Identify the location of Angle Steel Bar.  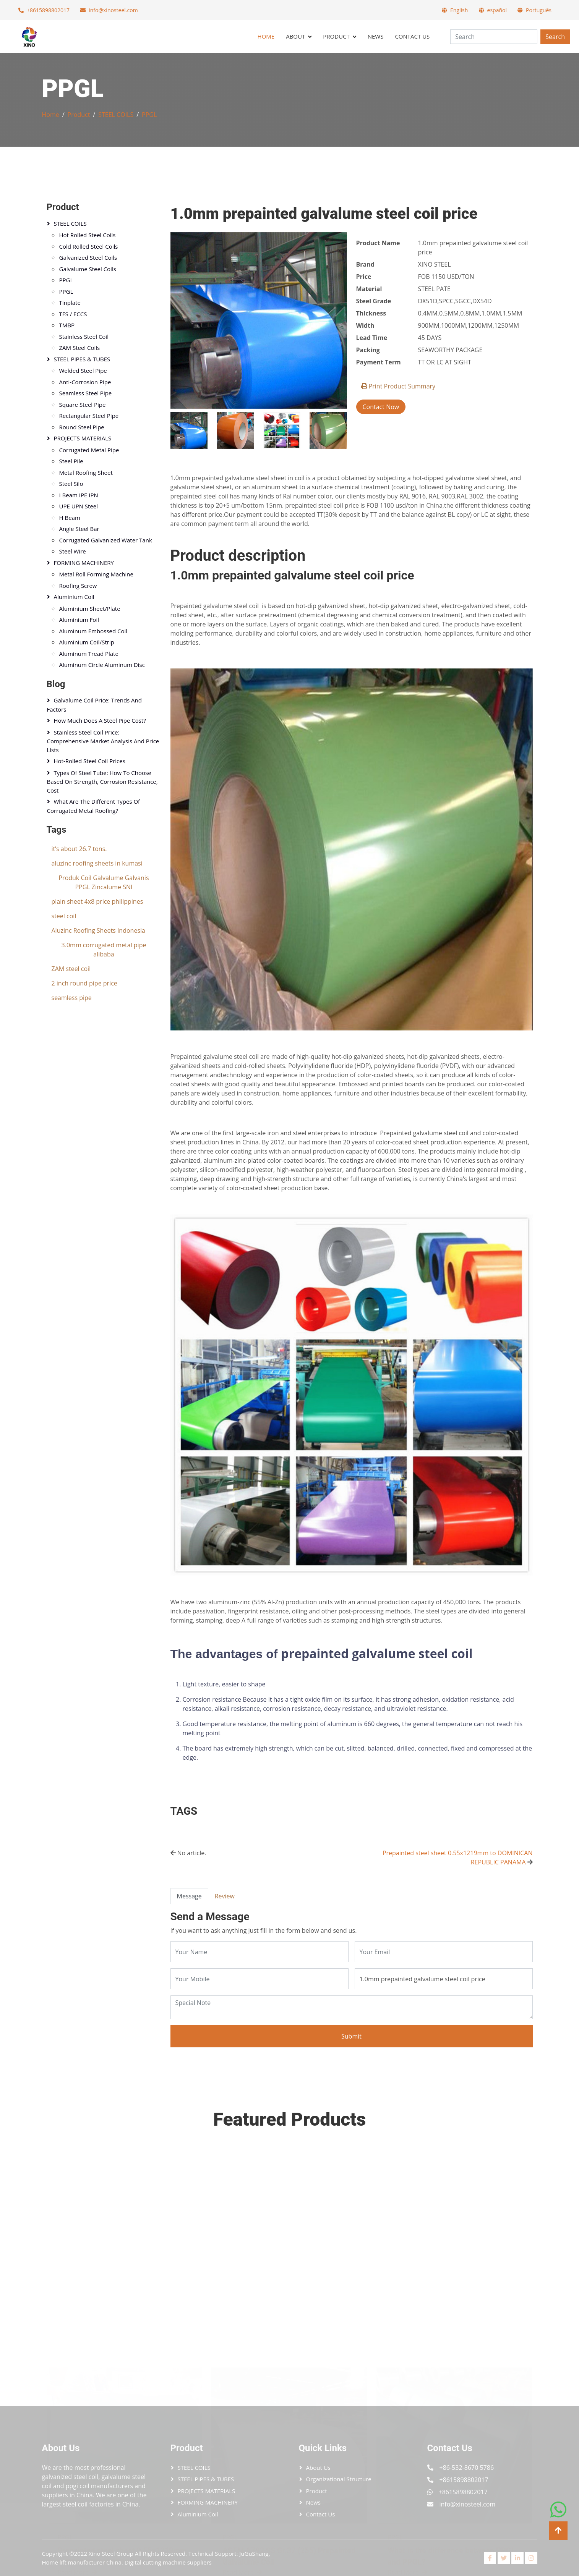
(79, 528).